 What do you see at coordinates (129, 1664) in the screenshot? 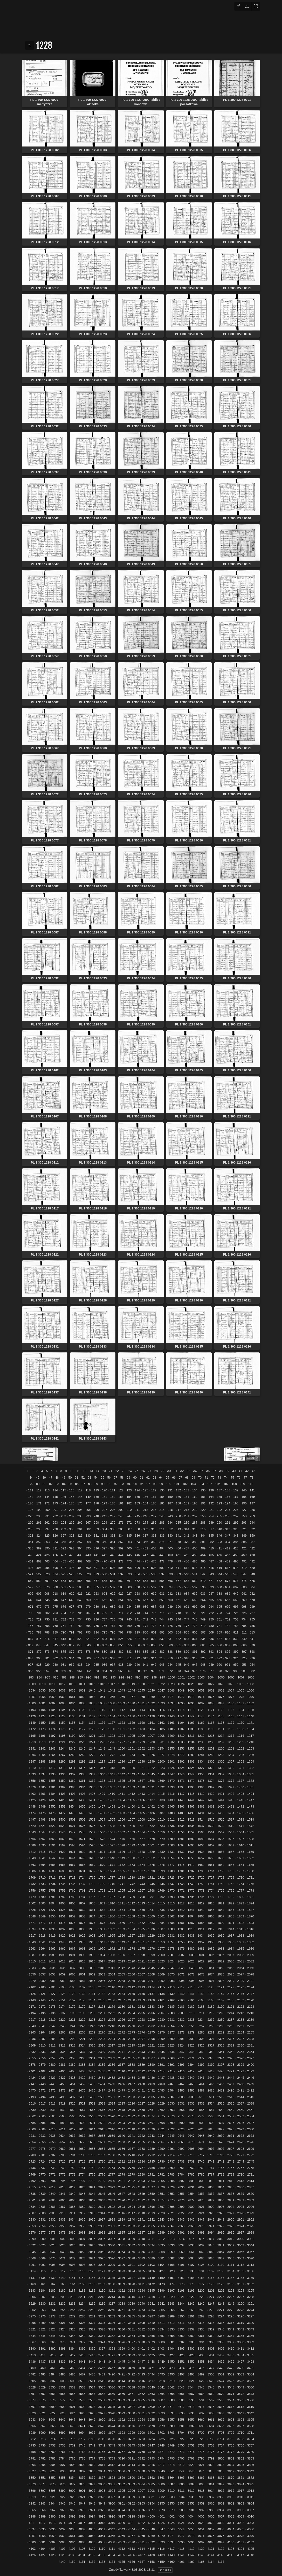
I see `939` at bounding box center [129, 1664].